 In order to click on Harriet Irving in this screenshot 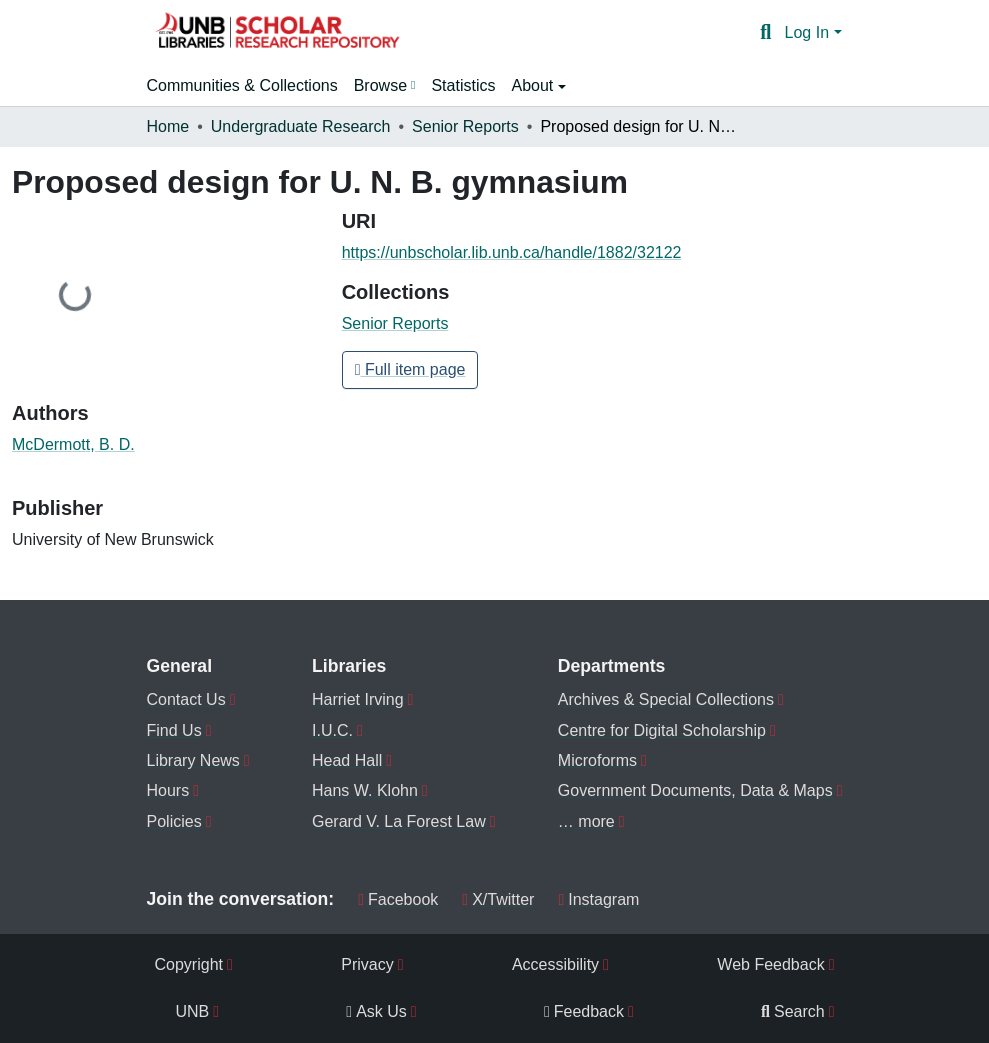, I will do `click(358, 699)`.